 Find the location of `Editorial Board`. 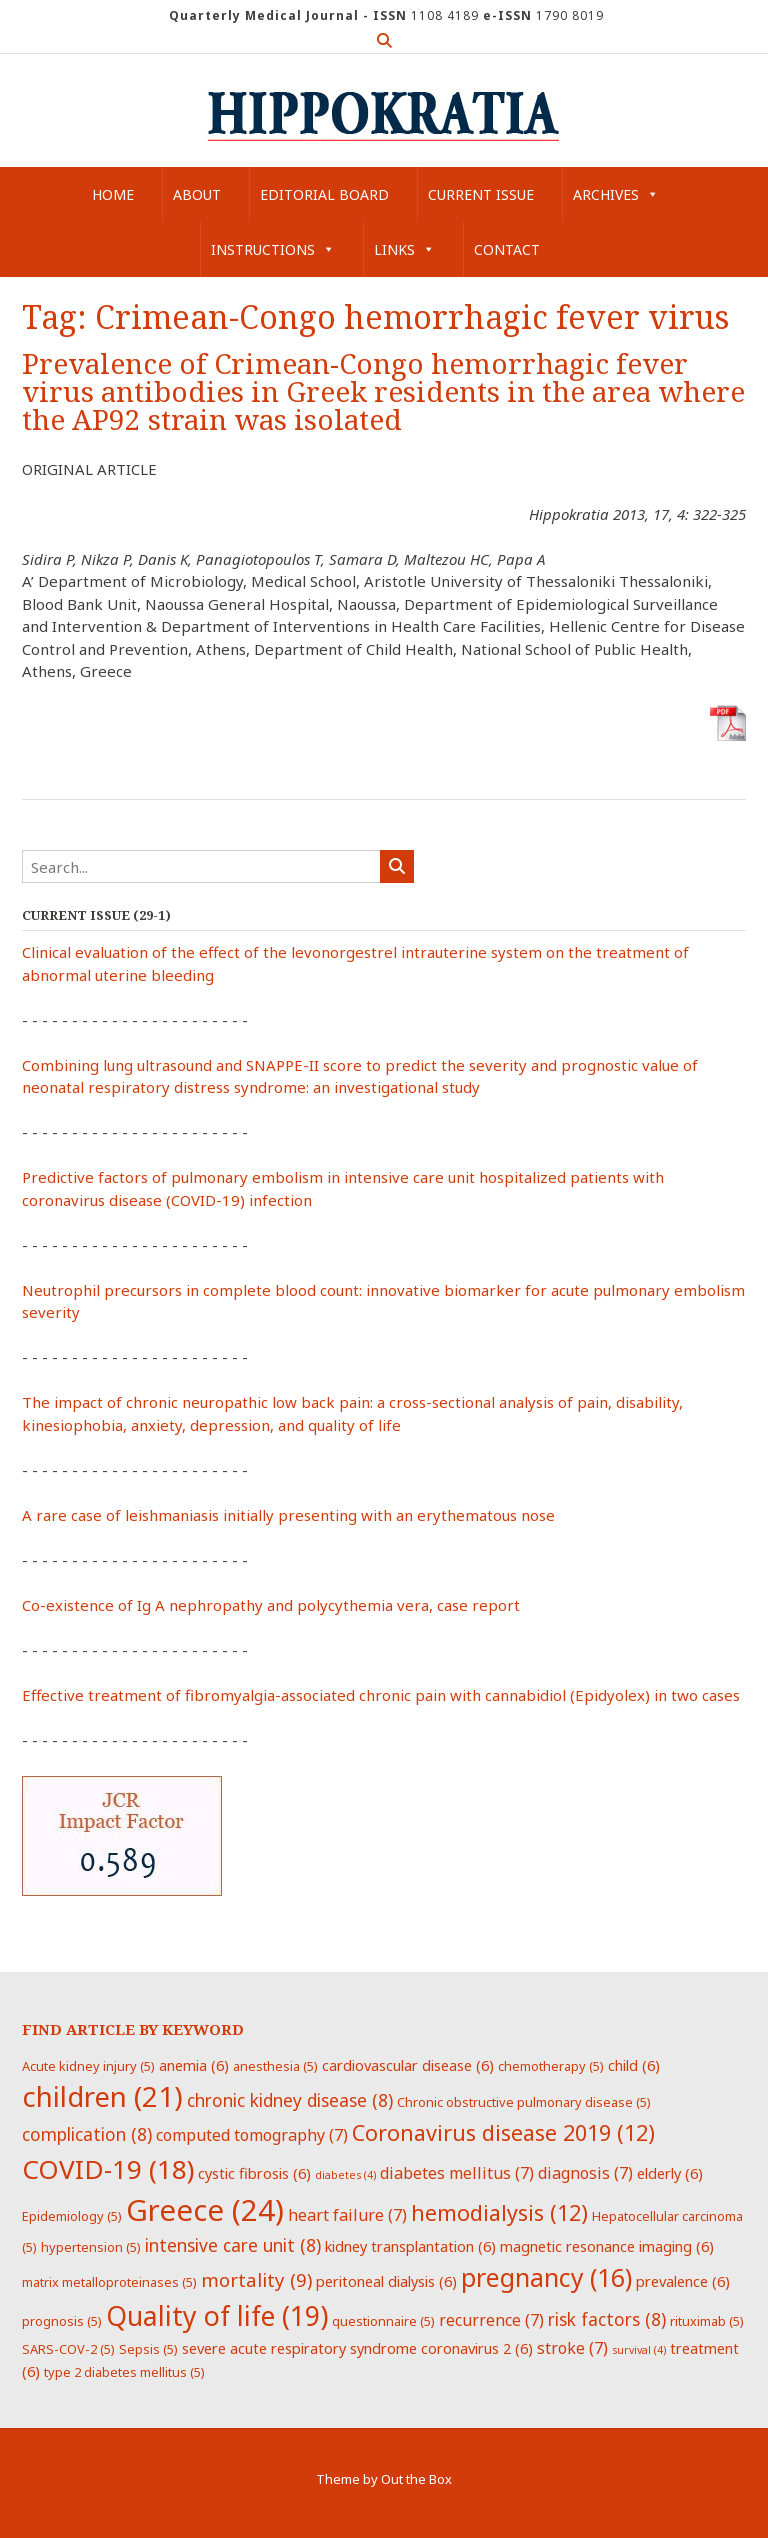

Editorial Board is located at coordinates (324, 194).